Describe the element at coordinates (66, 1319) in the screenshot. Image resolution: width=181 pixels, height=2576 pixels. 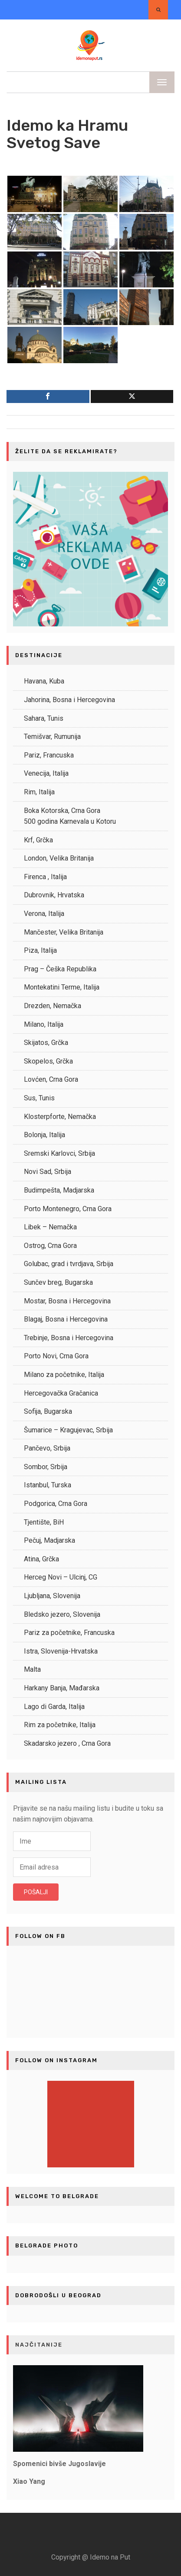
I see `Blagaj, Bosna i Hercegovina` at that location.